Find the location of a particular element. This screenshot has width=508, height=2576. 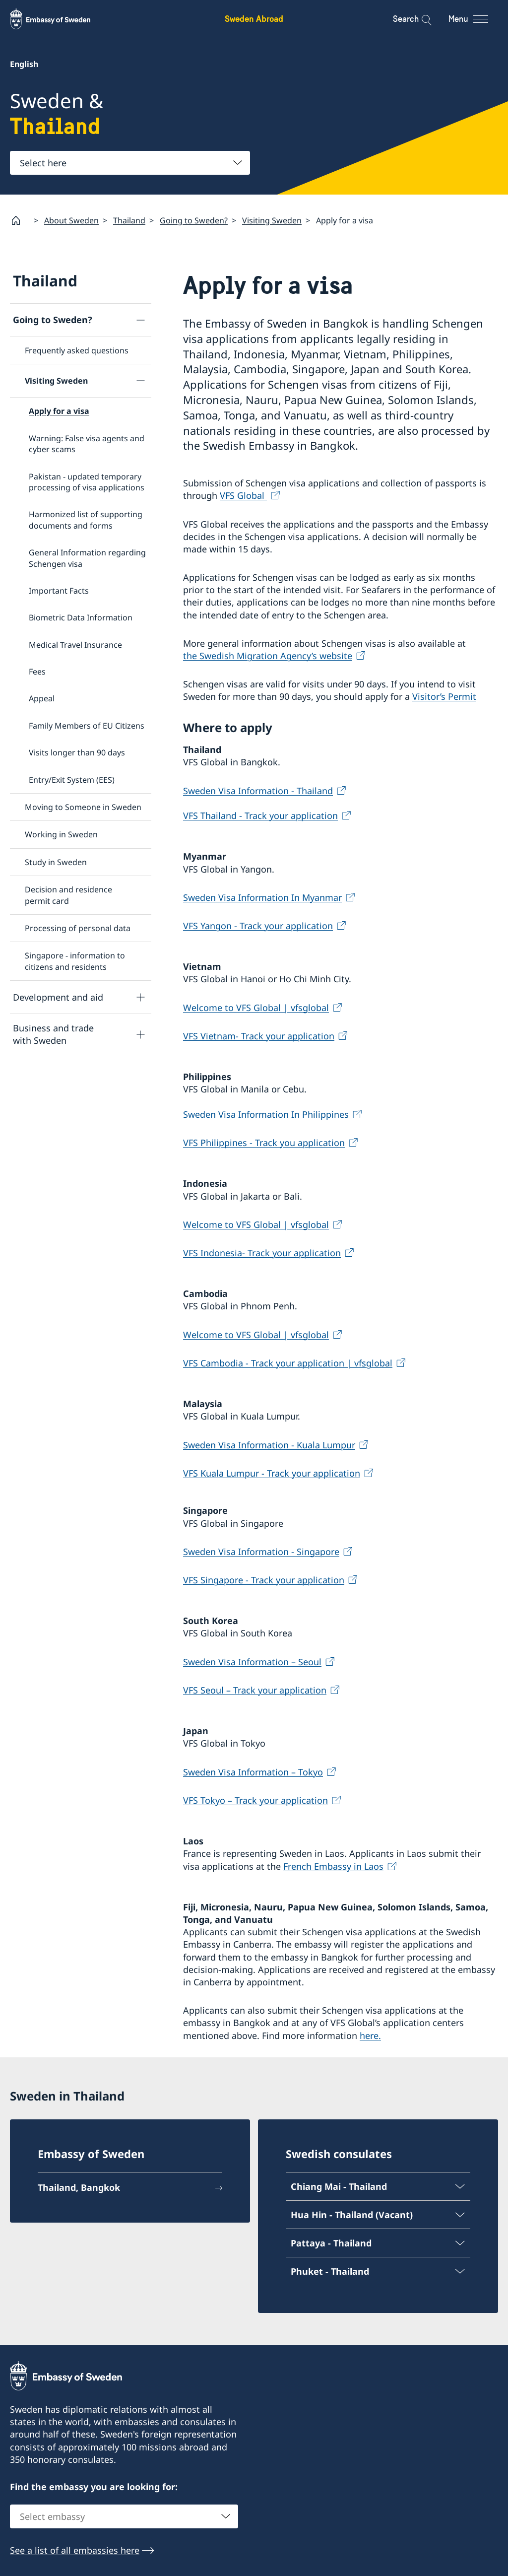

VFS Seoul – Track your application is located at coordinates (254, 1689).